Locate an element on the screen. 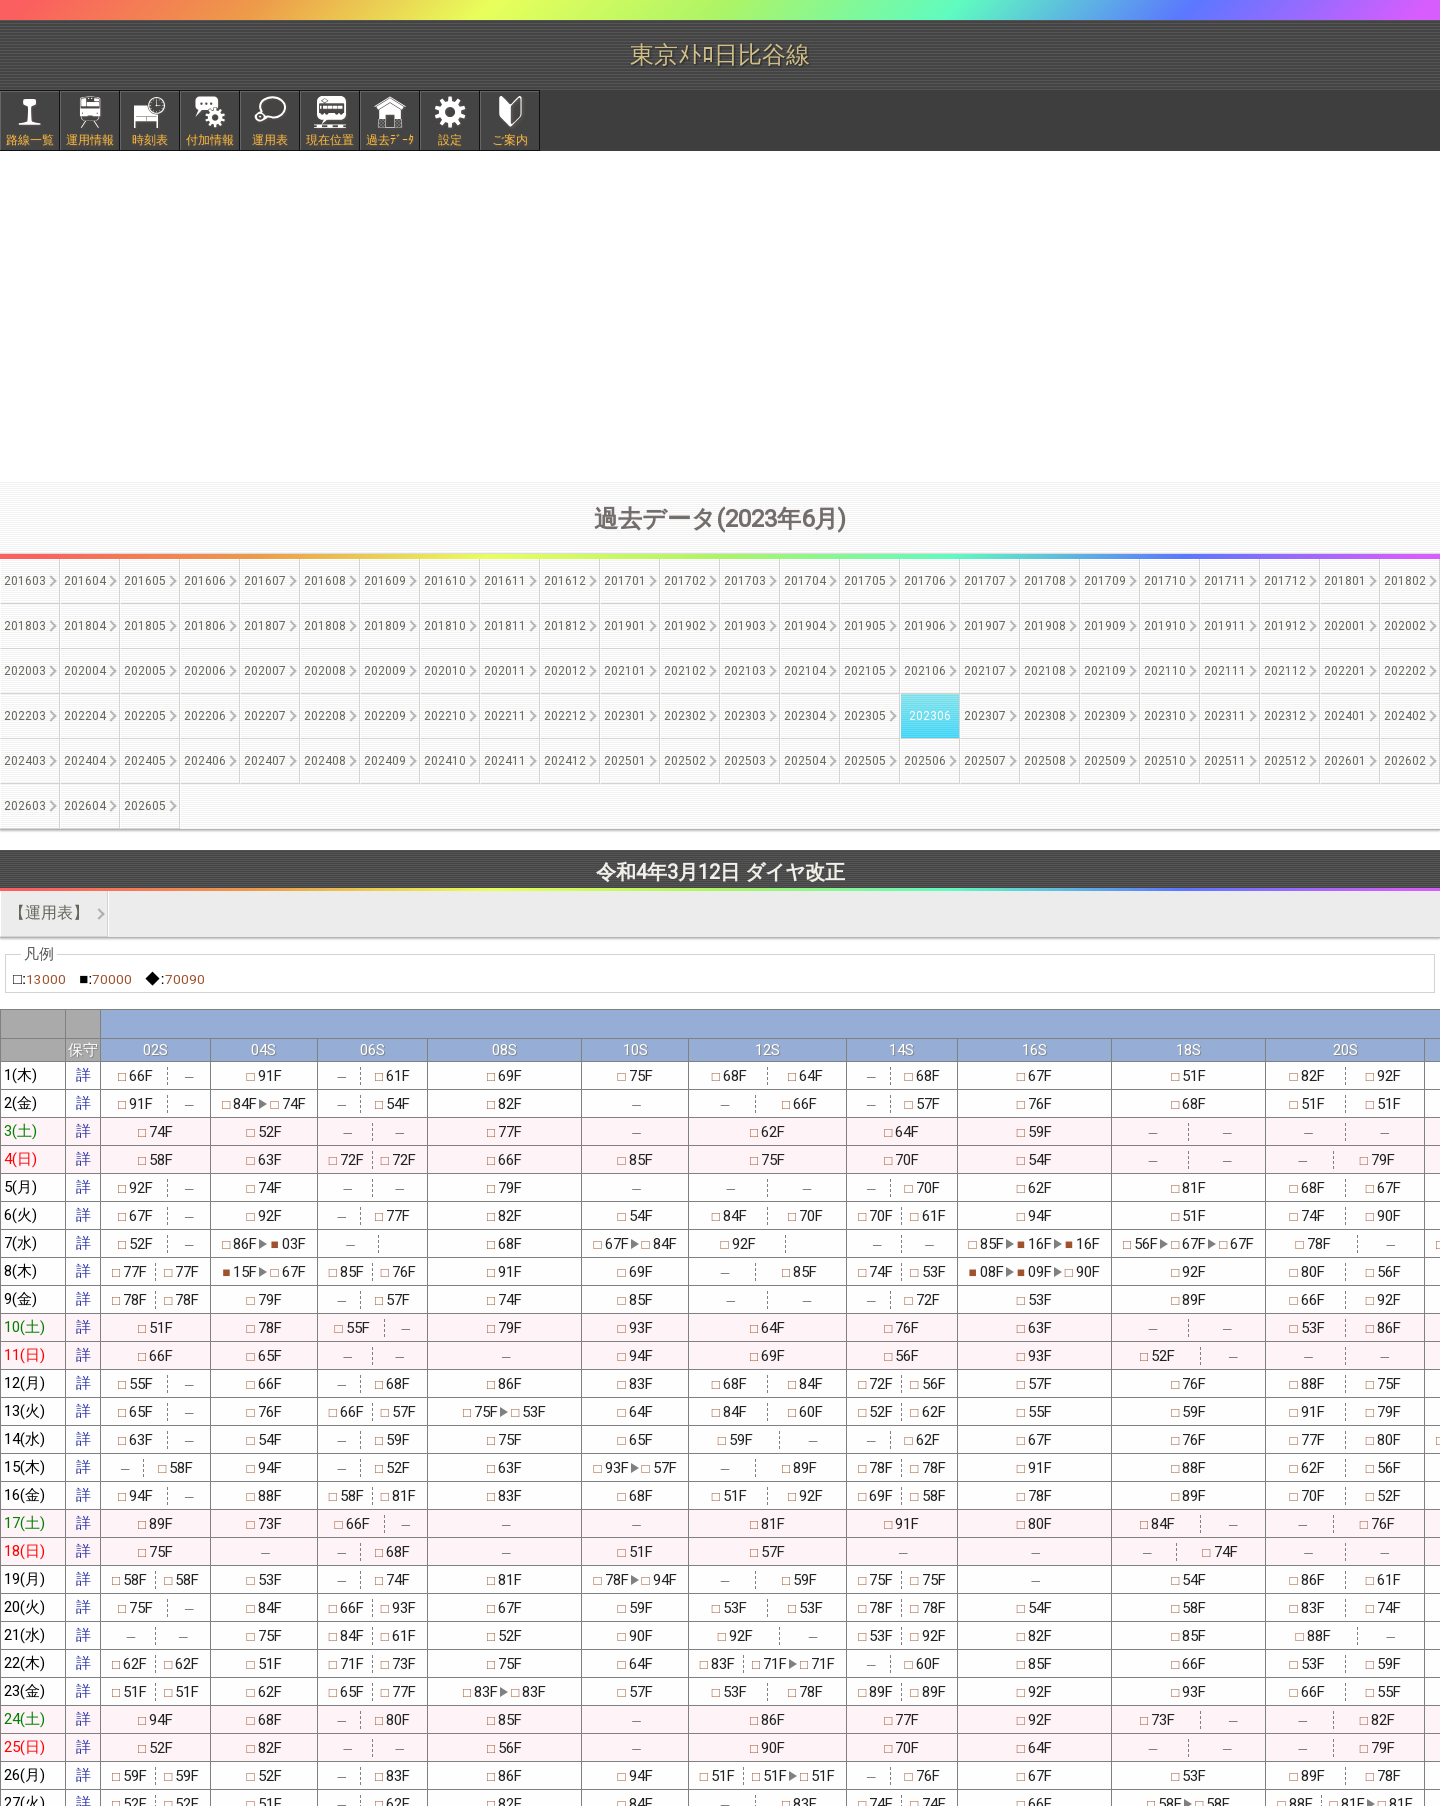  202011 is located at coordinates (505, 671).